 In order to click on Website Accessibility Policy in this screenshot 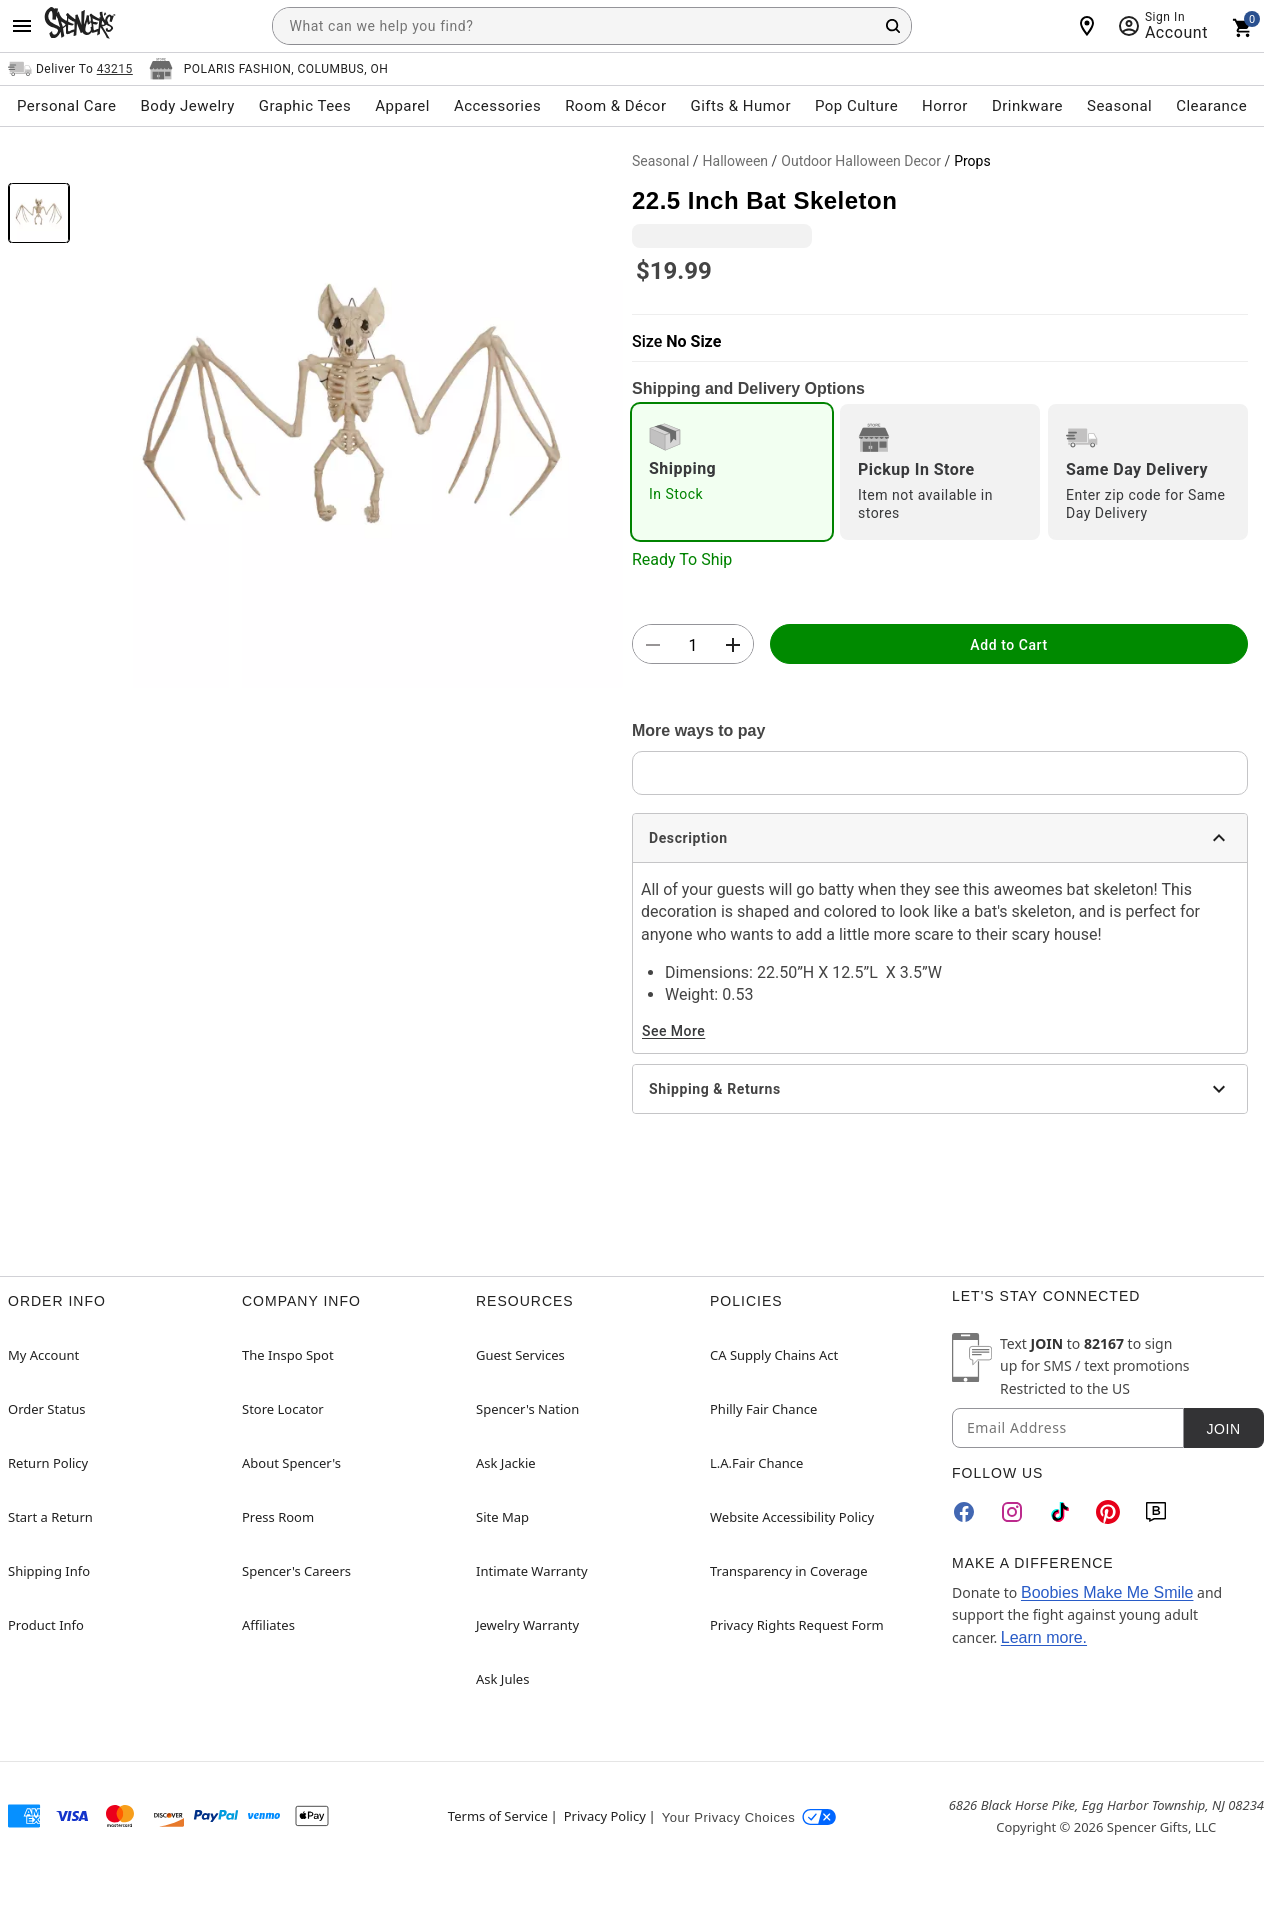, I will do `click(792, 1517)`.